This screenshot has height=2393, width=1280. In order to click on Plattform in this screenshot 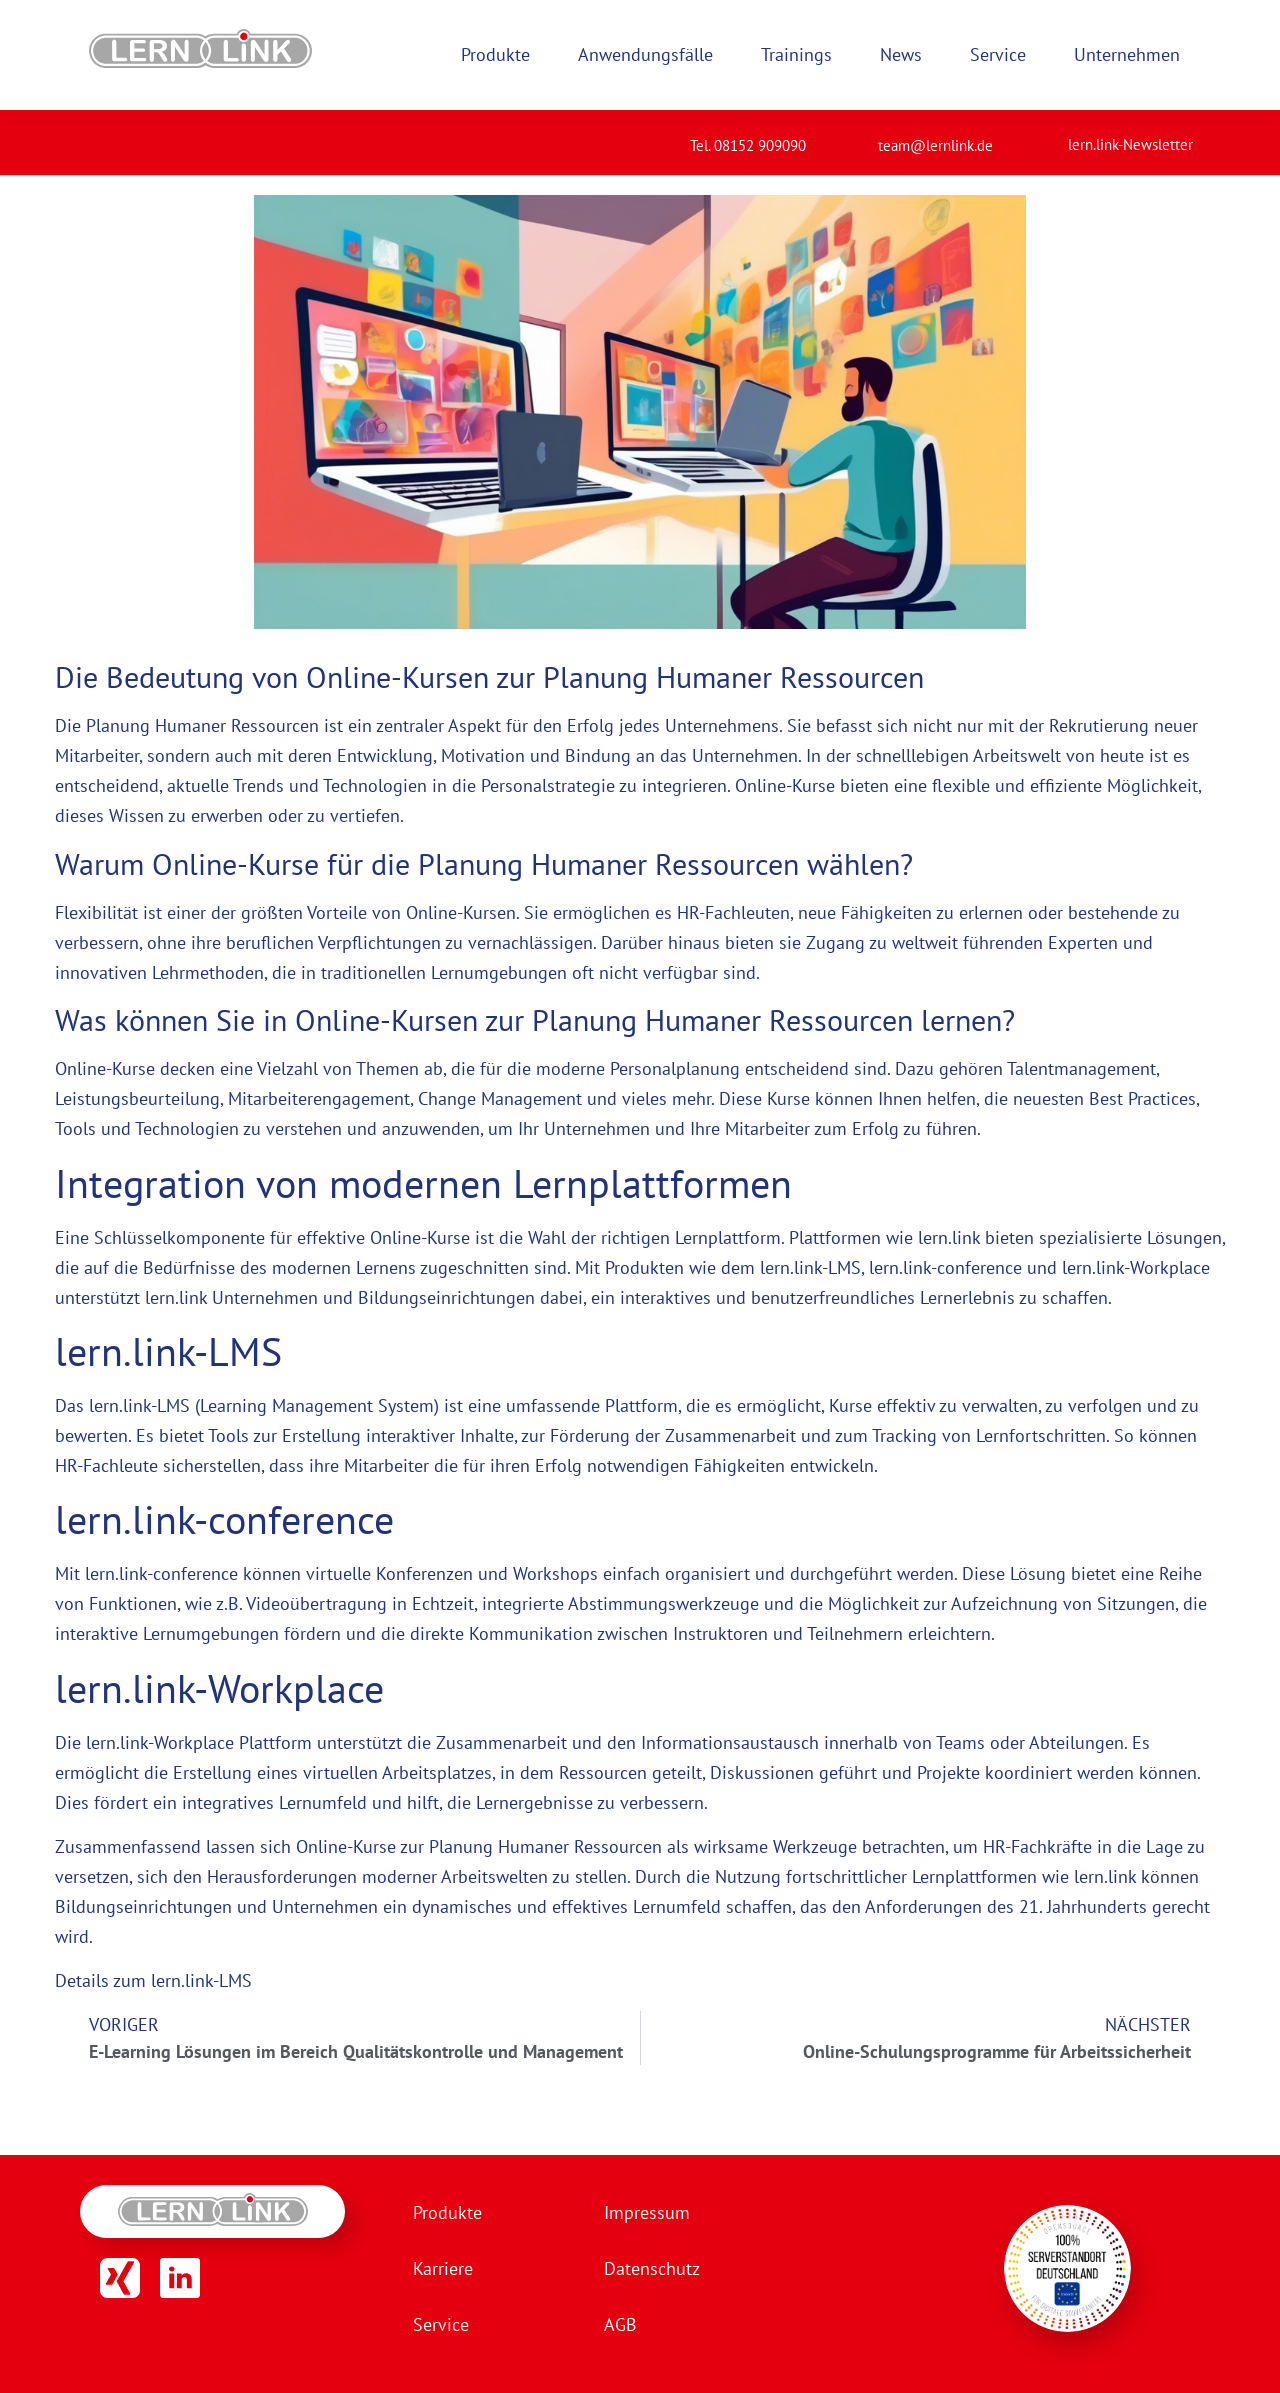, I will do `click(641, 1405)`.